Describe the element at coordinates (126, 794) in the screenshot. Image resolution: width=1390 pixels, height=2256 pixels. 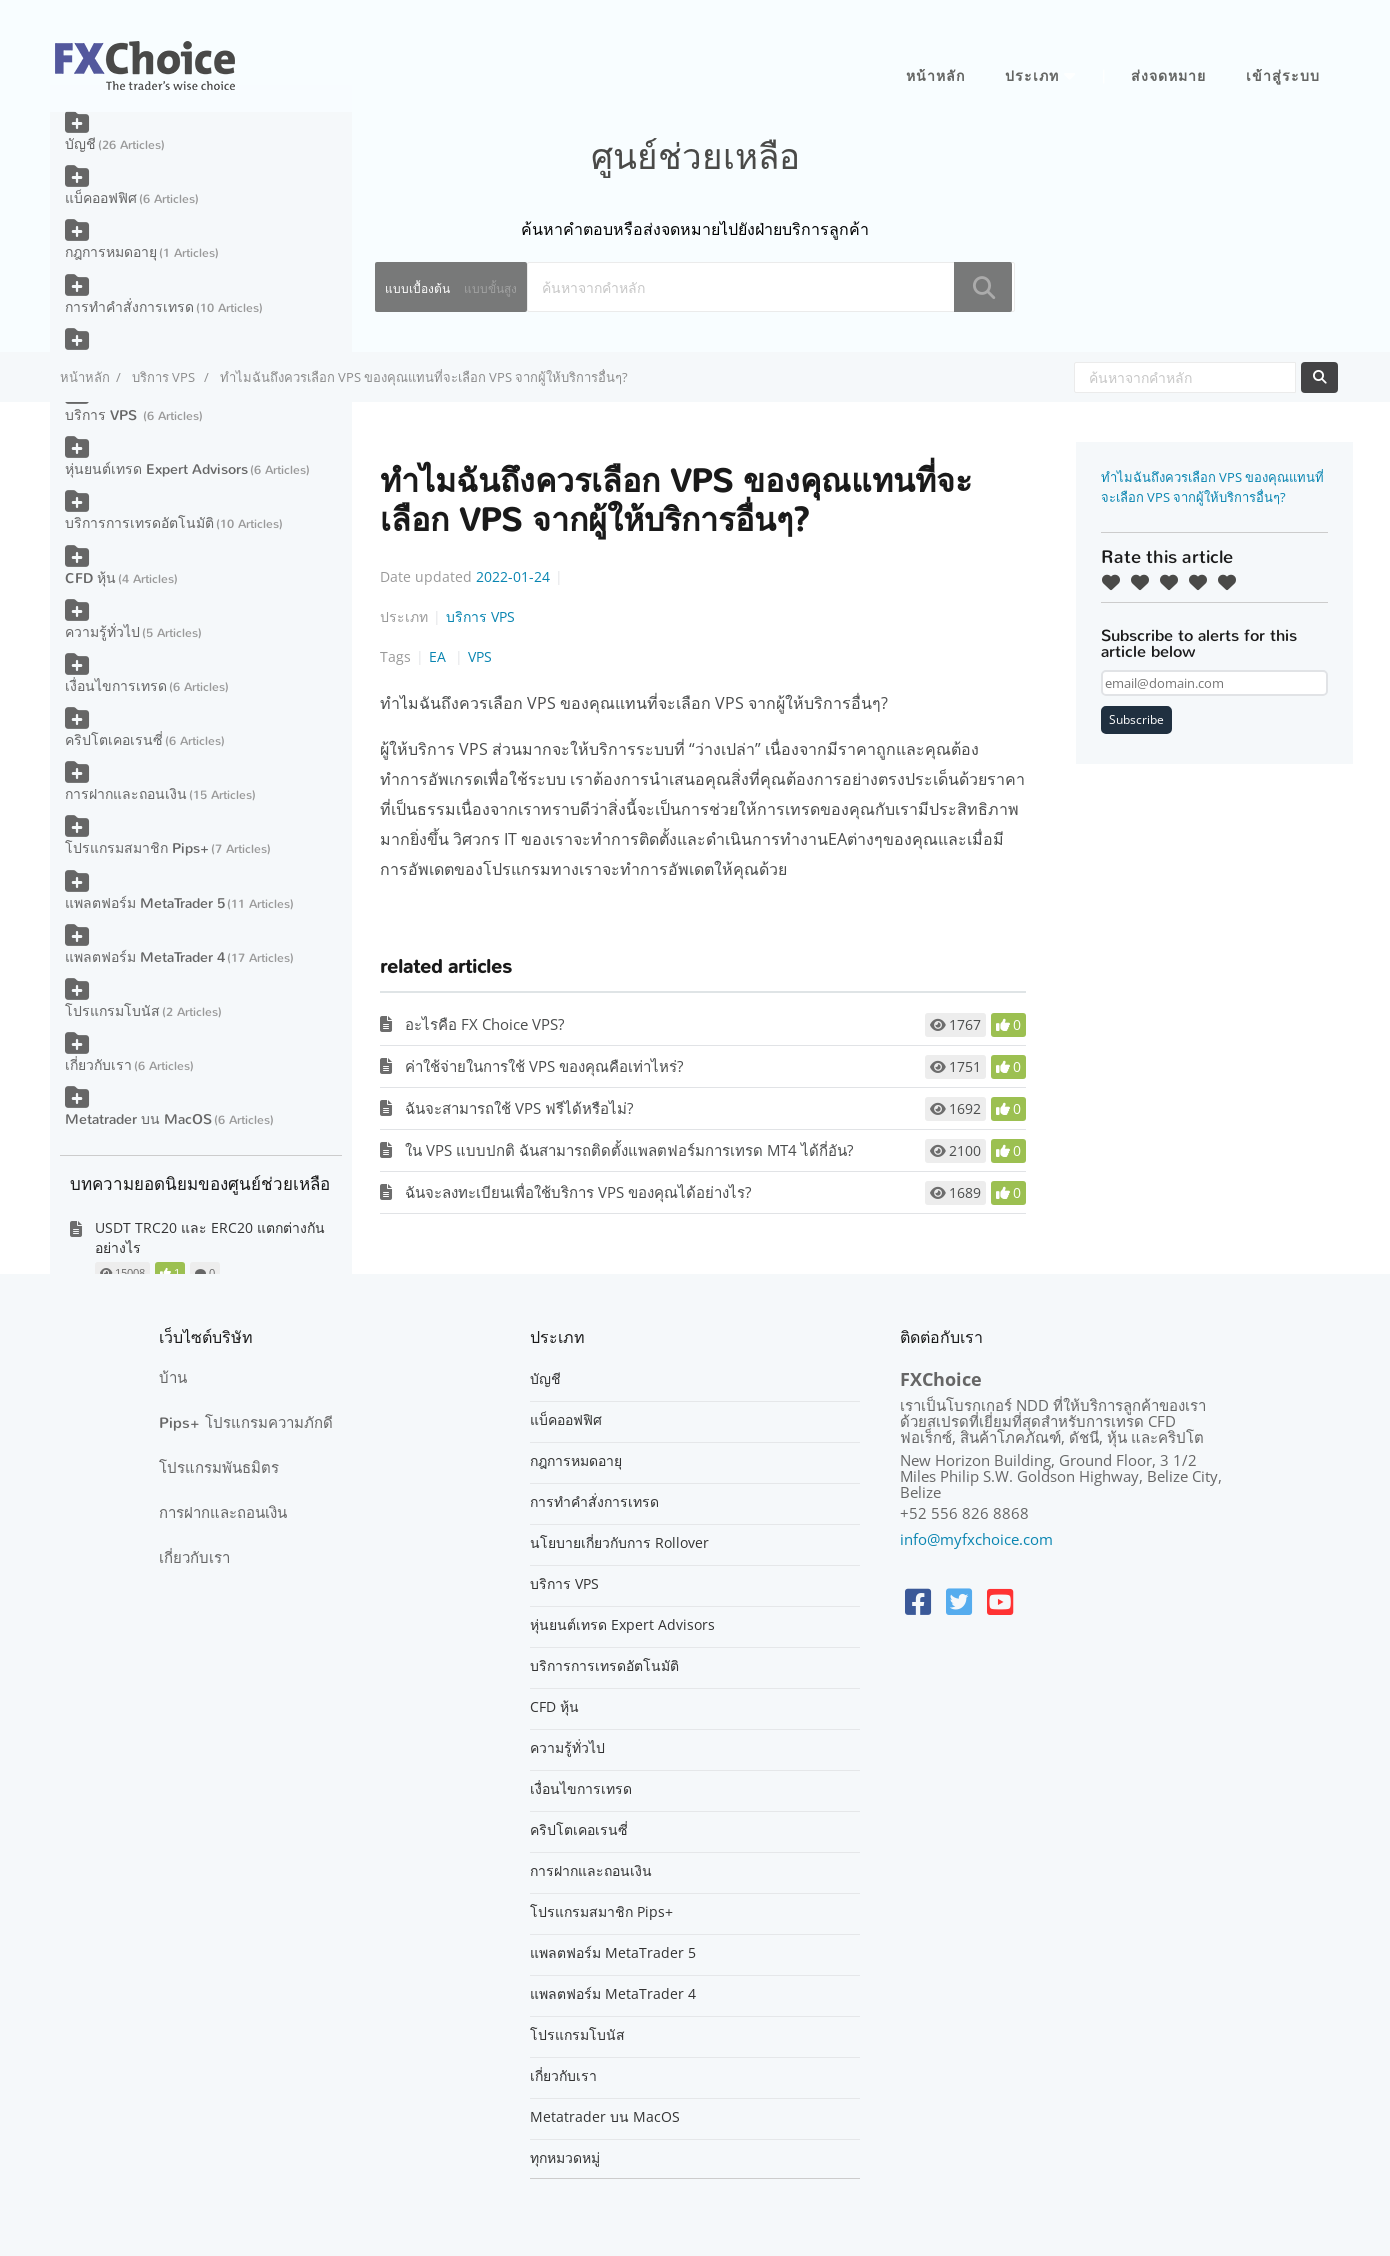
I see `การฝากและถอนเงิน` at that location.